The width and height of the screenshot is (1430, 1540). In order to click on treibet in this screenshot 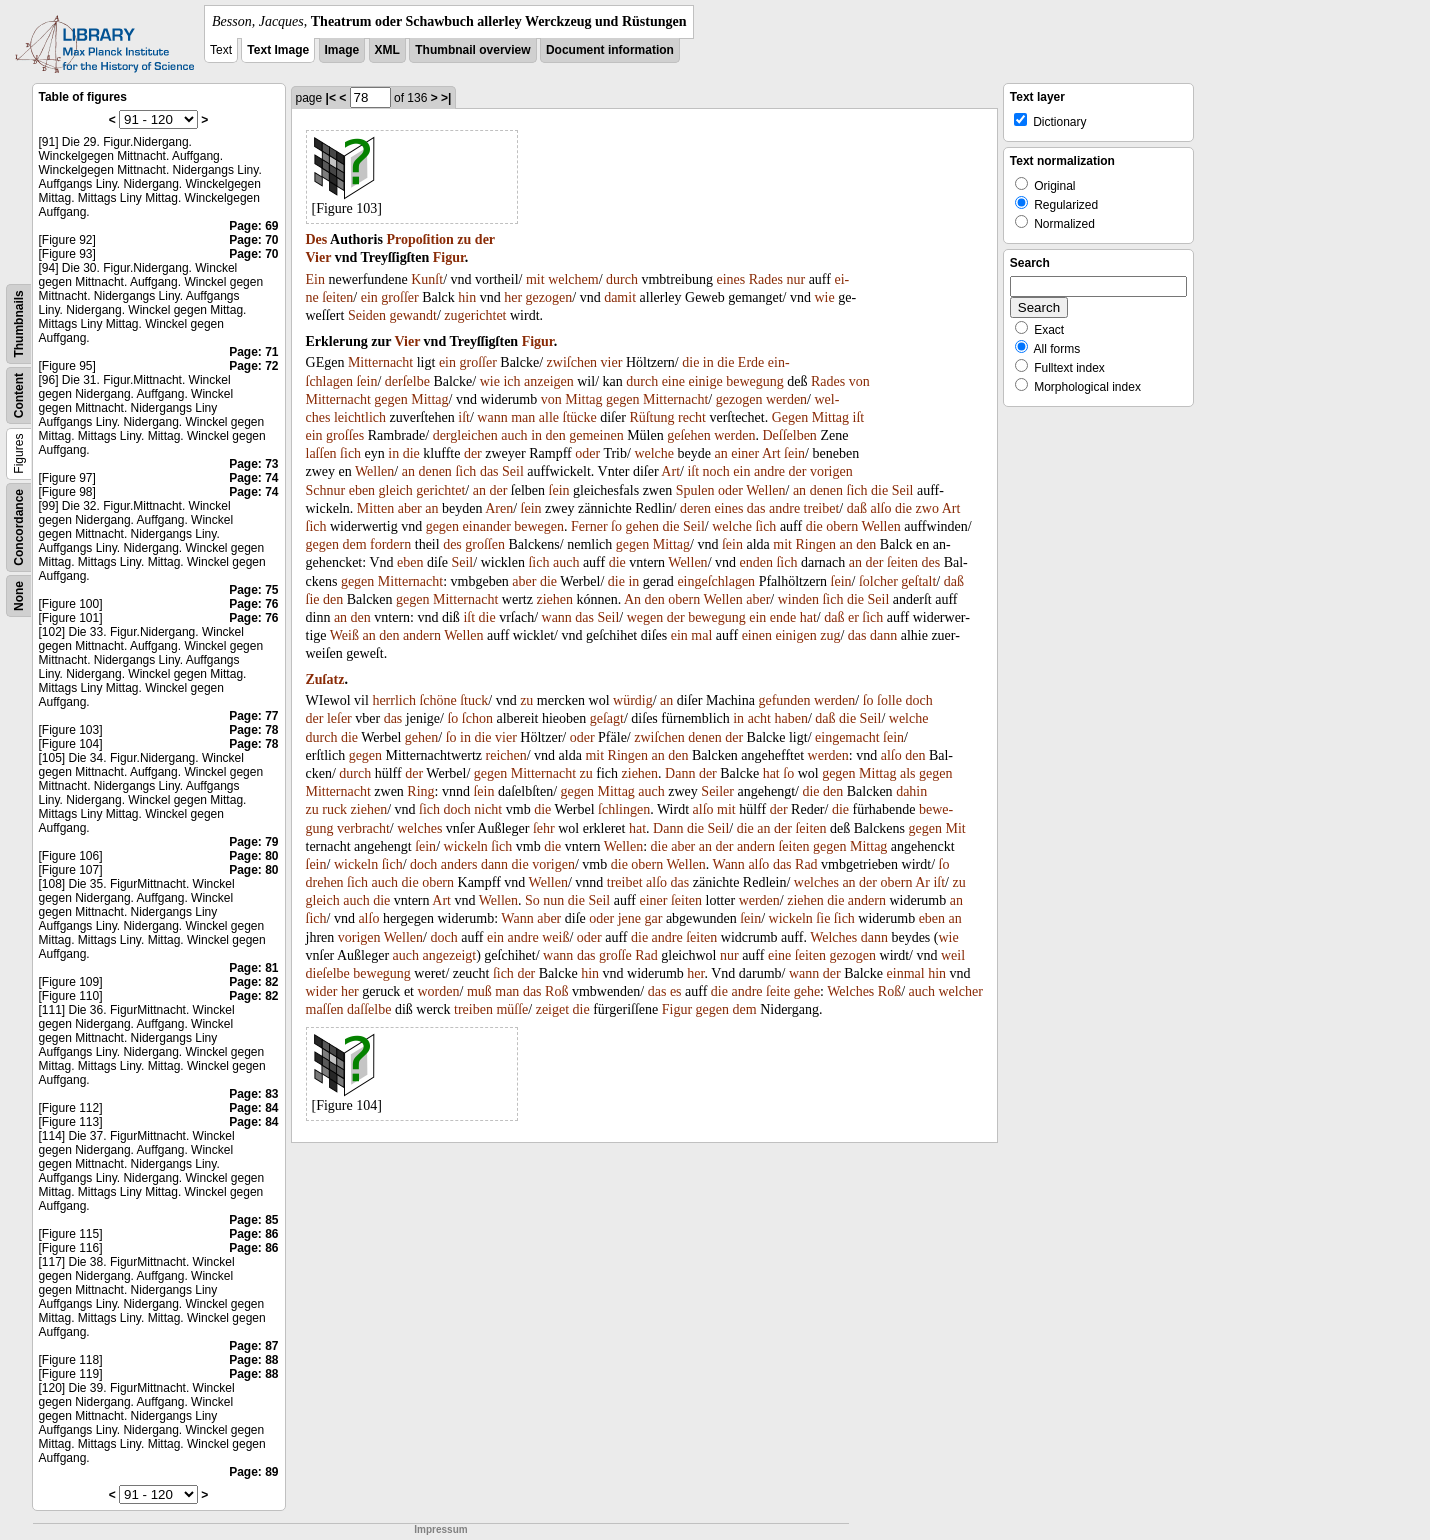, I will do `click(822, 508)`.